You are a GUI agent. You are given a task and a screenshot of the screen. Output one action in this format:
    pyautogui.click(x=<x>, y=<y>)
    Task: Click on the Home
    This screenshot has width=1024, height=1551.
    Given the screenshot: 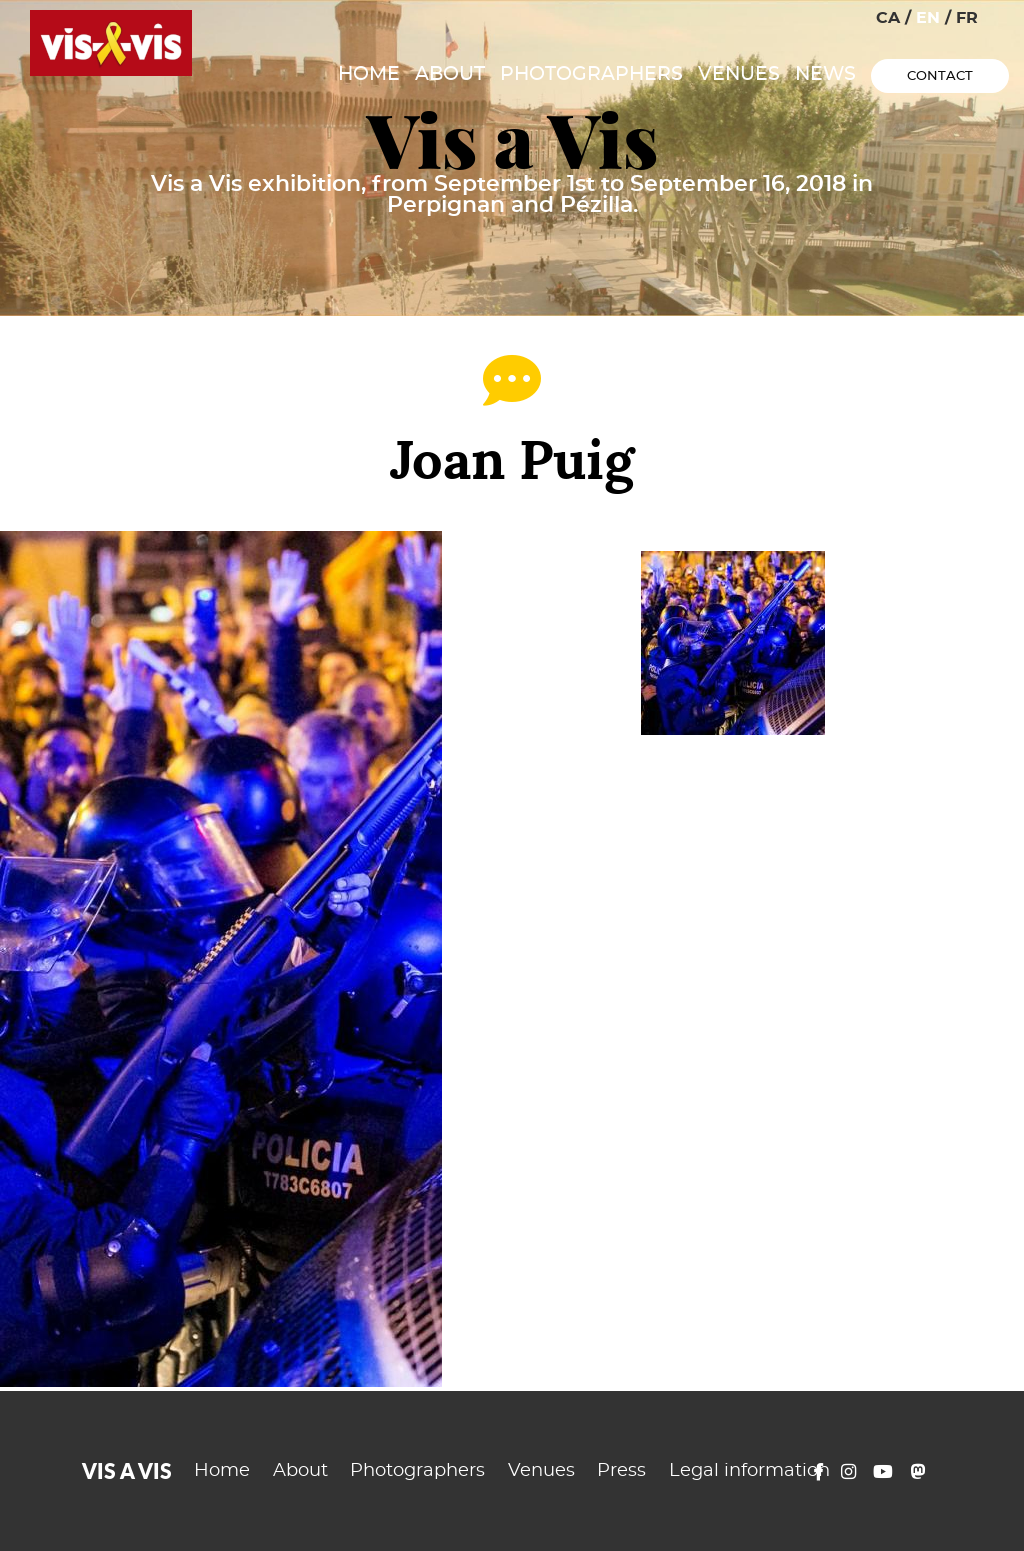 What is the action you would take?
    pyautogui.click(x=369, y=74)
    